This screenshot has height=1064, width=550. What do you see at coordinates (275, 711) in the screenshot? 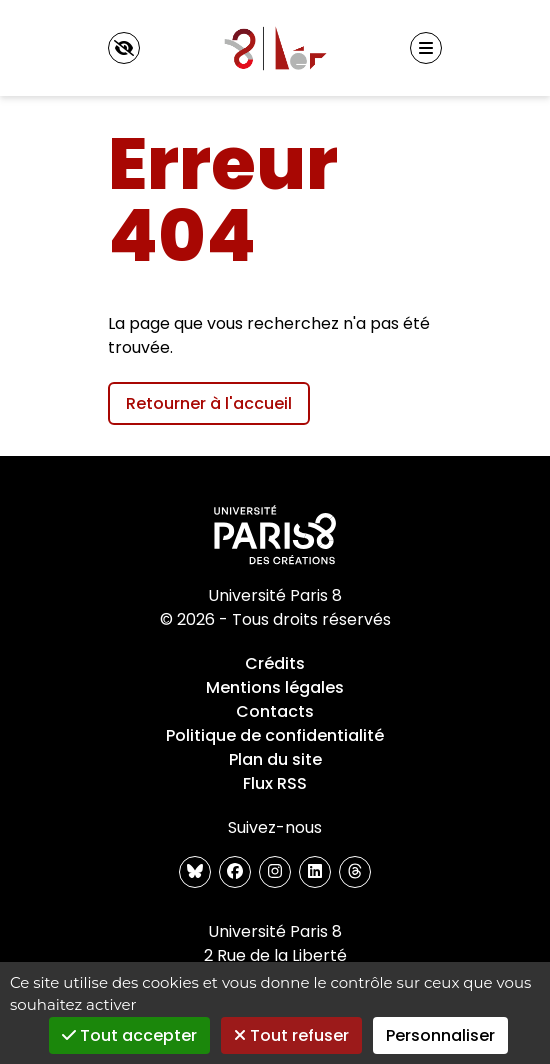
I see `Contacts` at bounding box center [275, 711].